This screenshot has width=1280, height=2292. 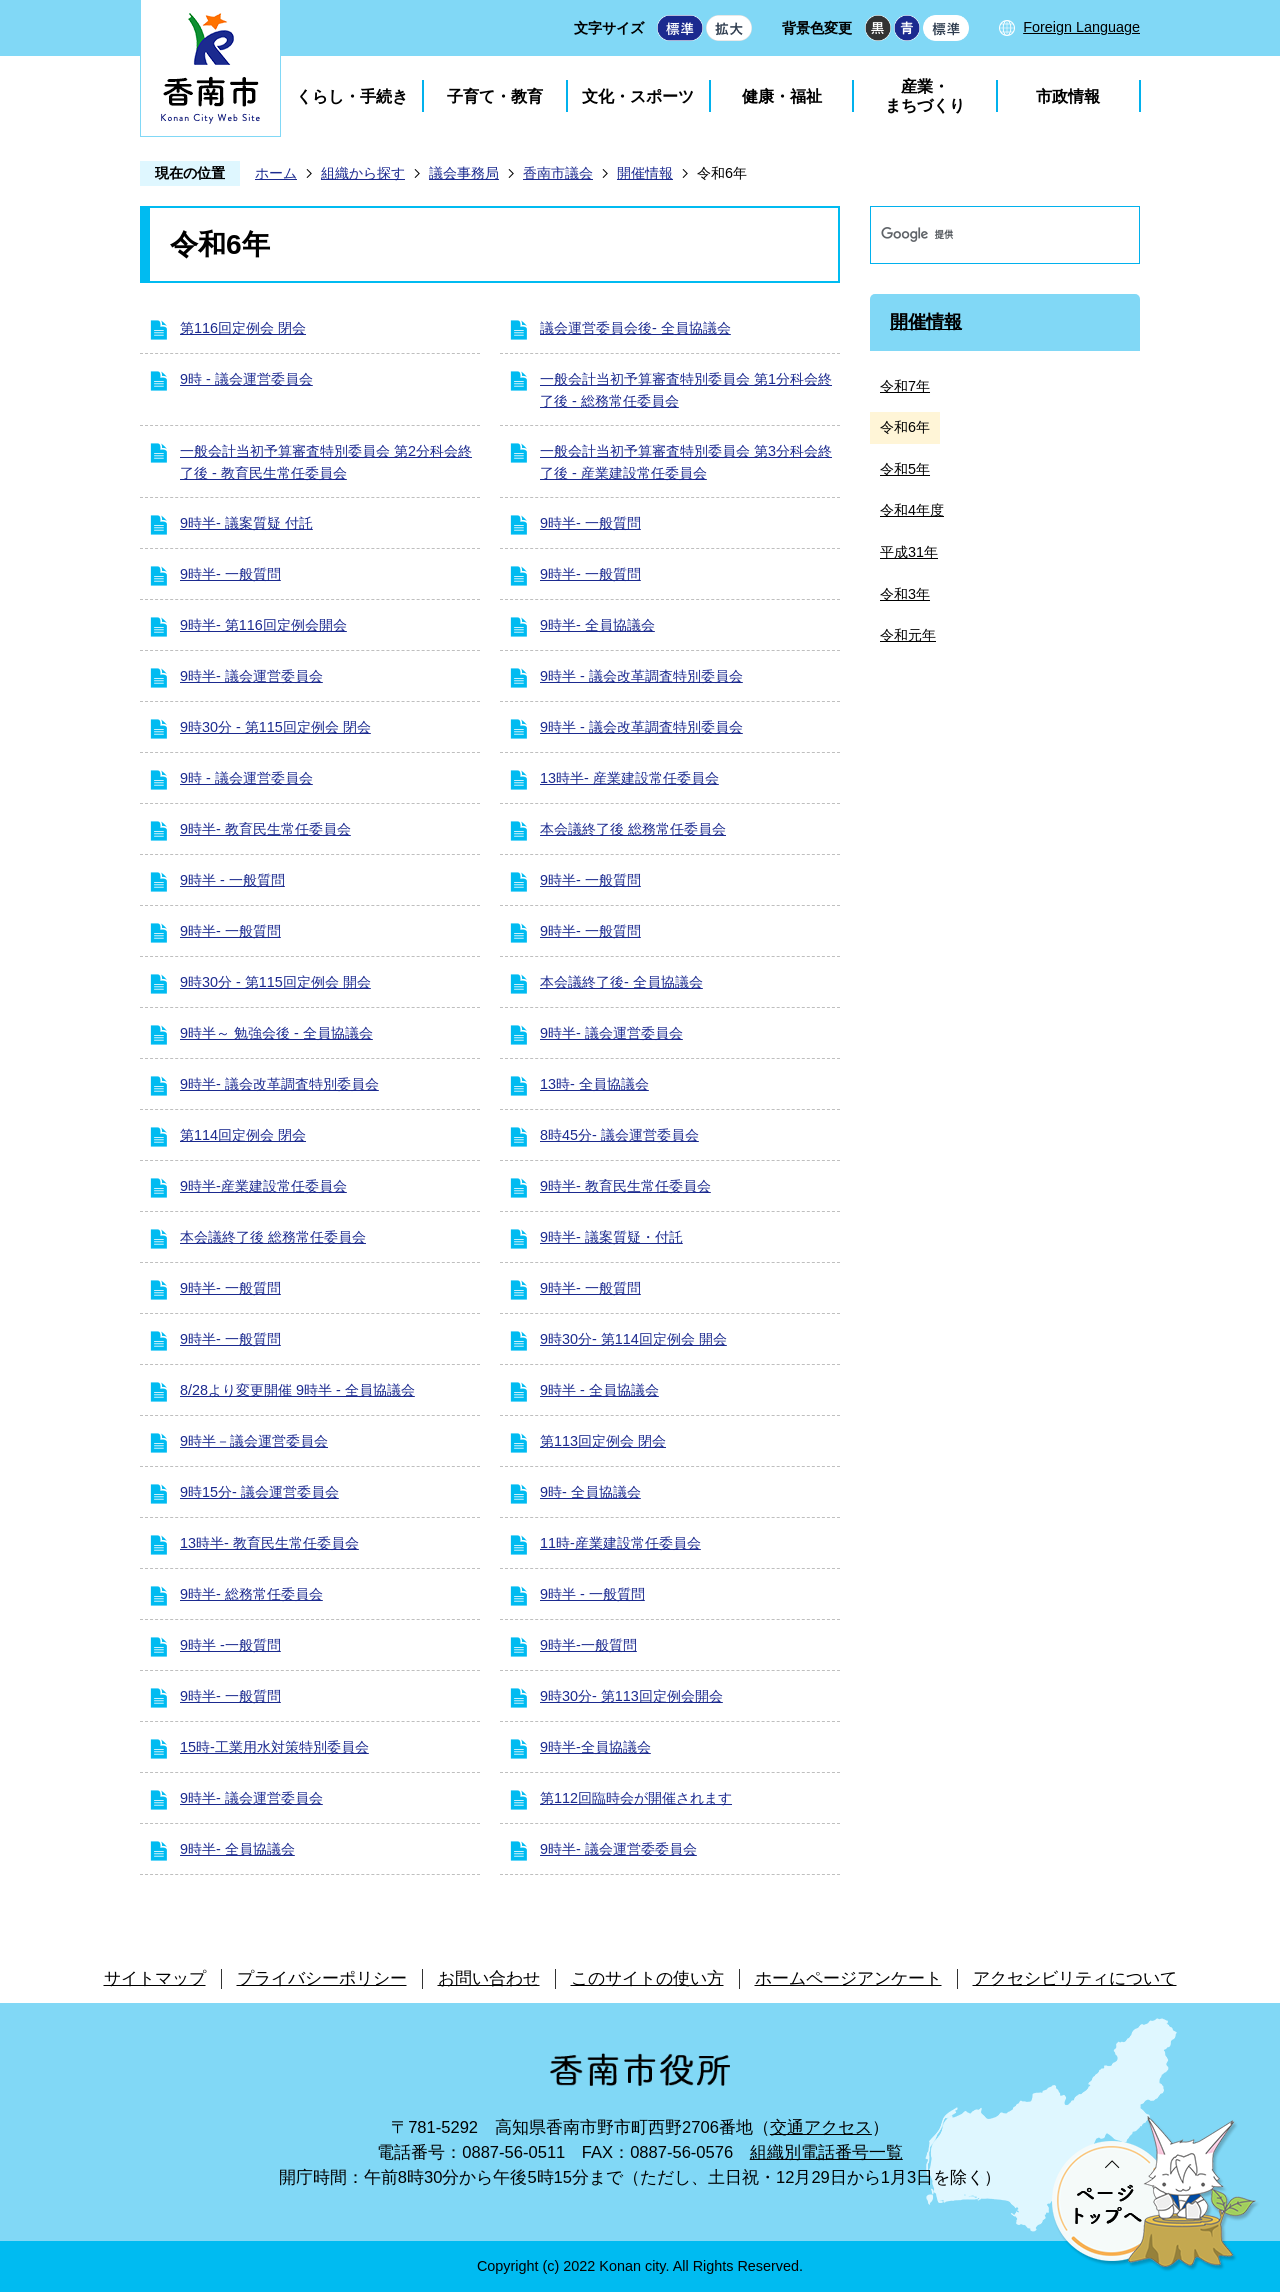 What do you see at coordinates (276, 1033) in the screenshot?
I see `9時半～ 勉強会後 - 全員協議会` at bounding box center [276, 1033].